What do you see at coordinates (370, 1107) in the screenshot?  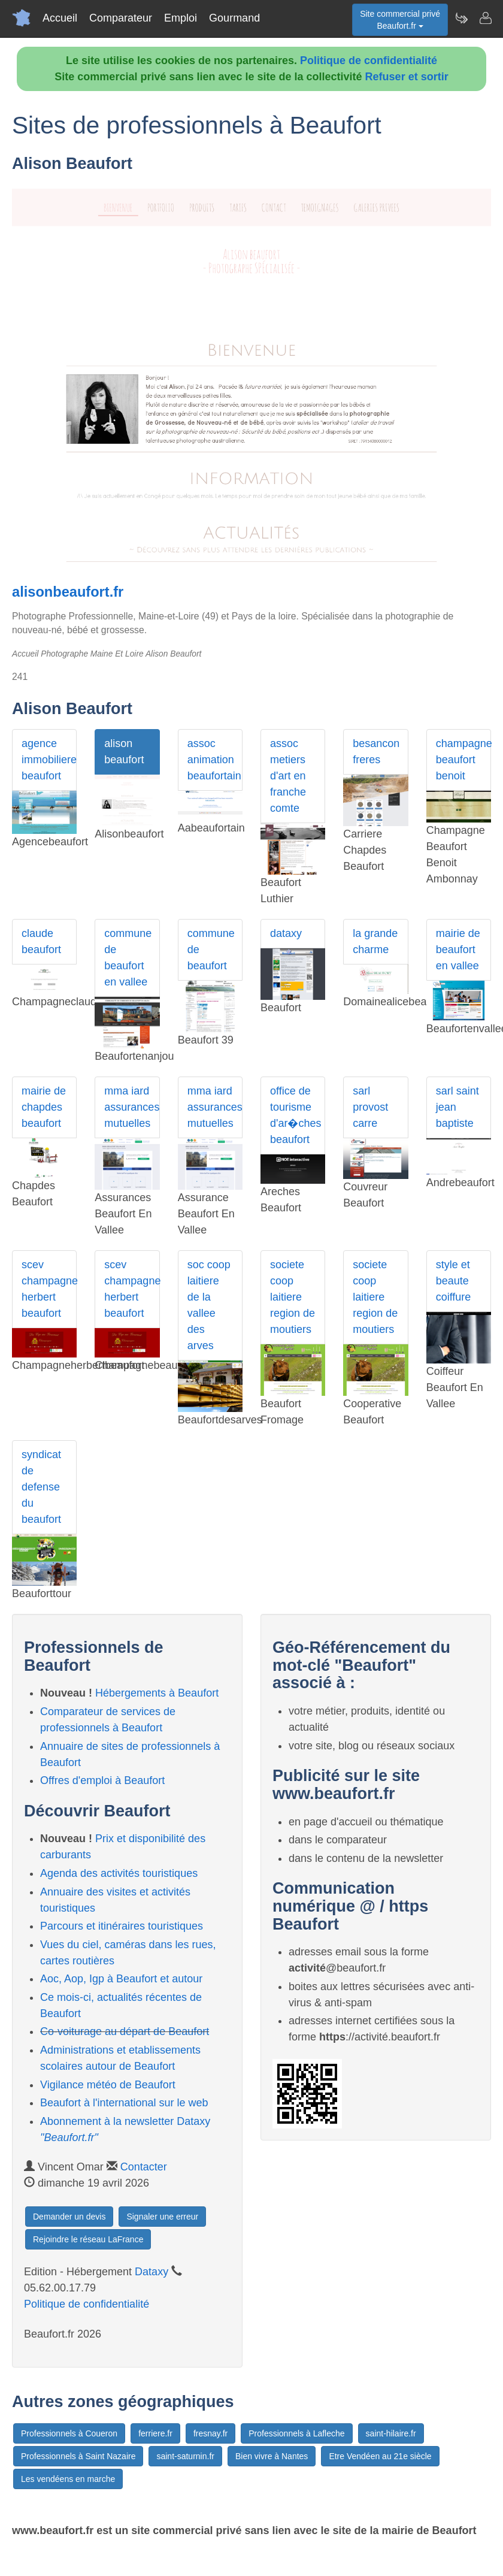 I see `sarl provost carre` at bounding box center [370, 1107].